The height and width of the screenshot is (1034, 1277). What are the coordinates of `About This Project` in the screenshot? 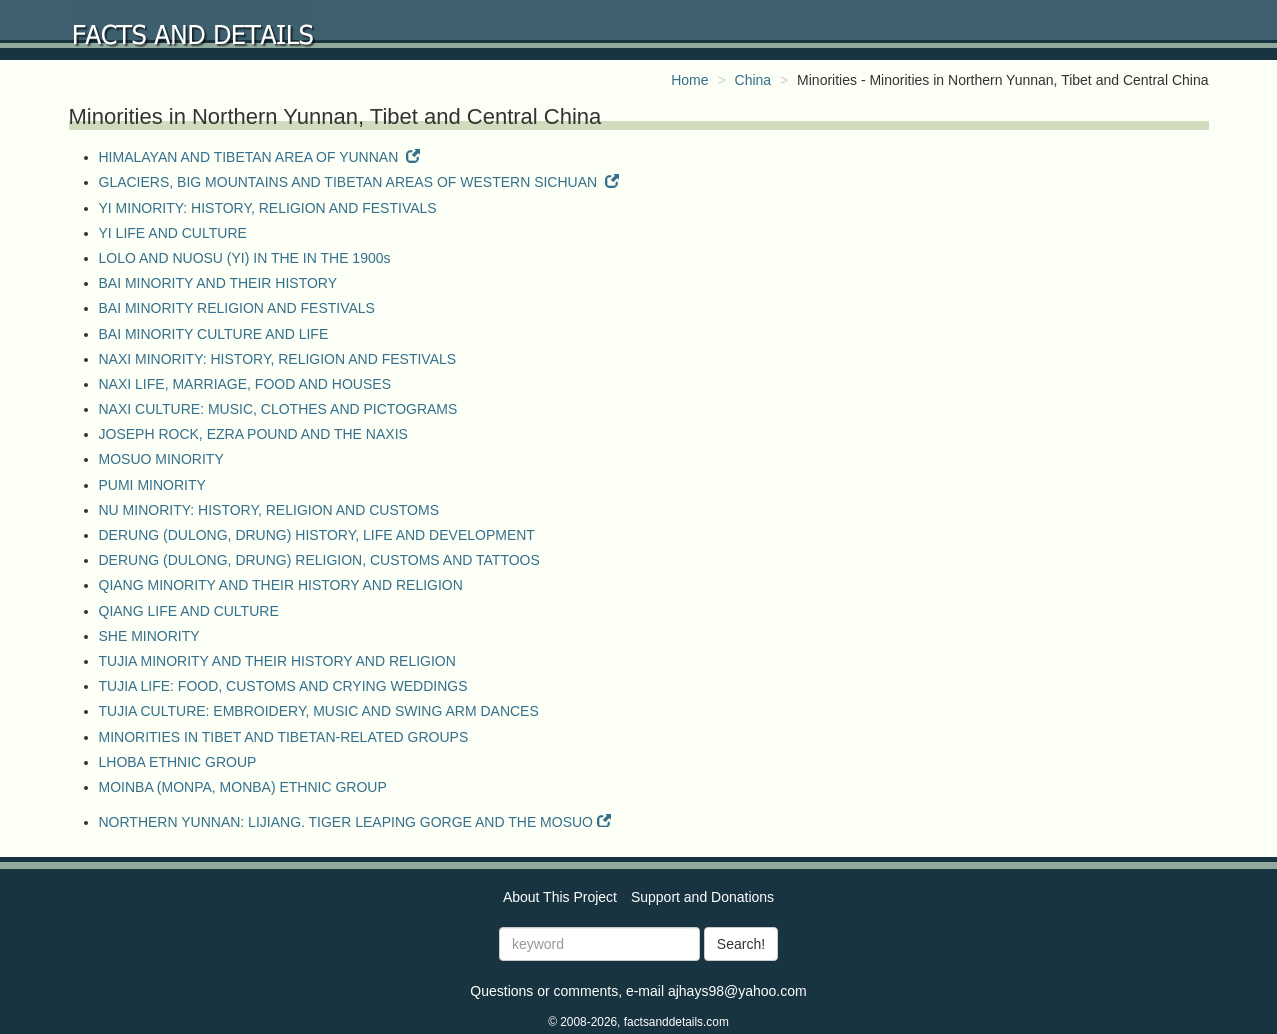 It's located at (560, 880).